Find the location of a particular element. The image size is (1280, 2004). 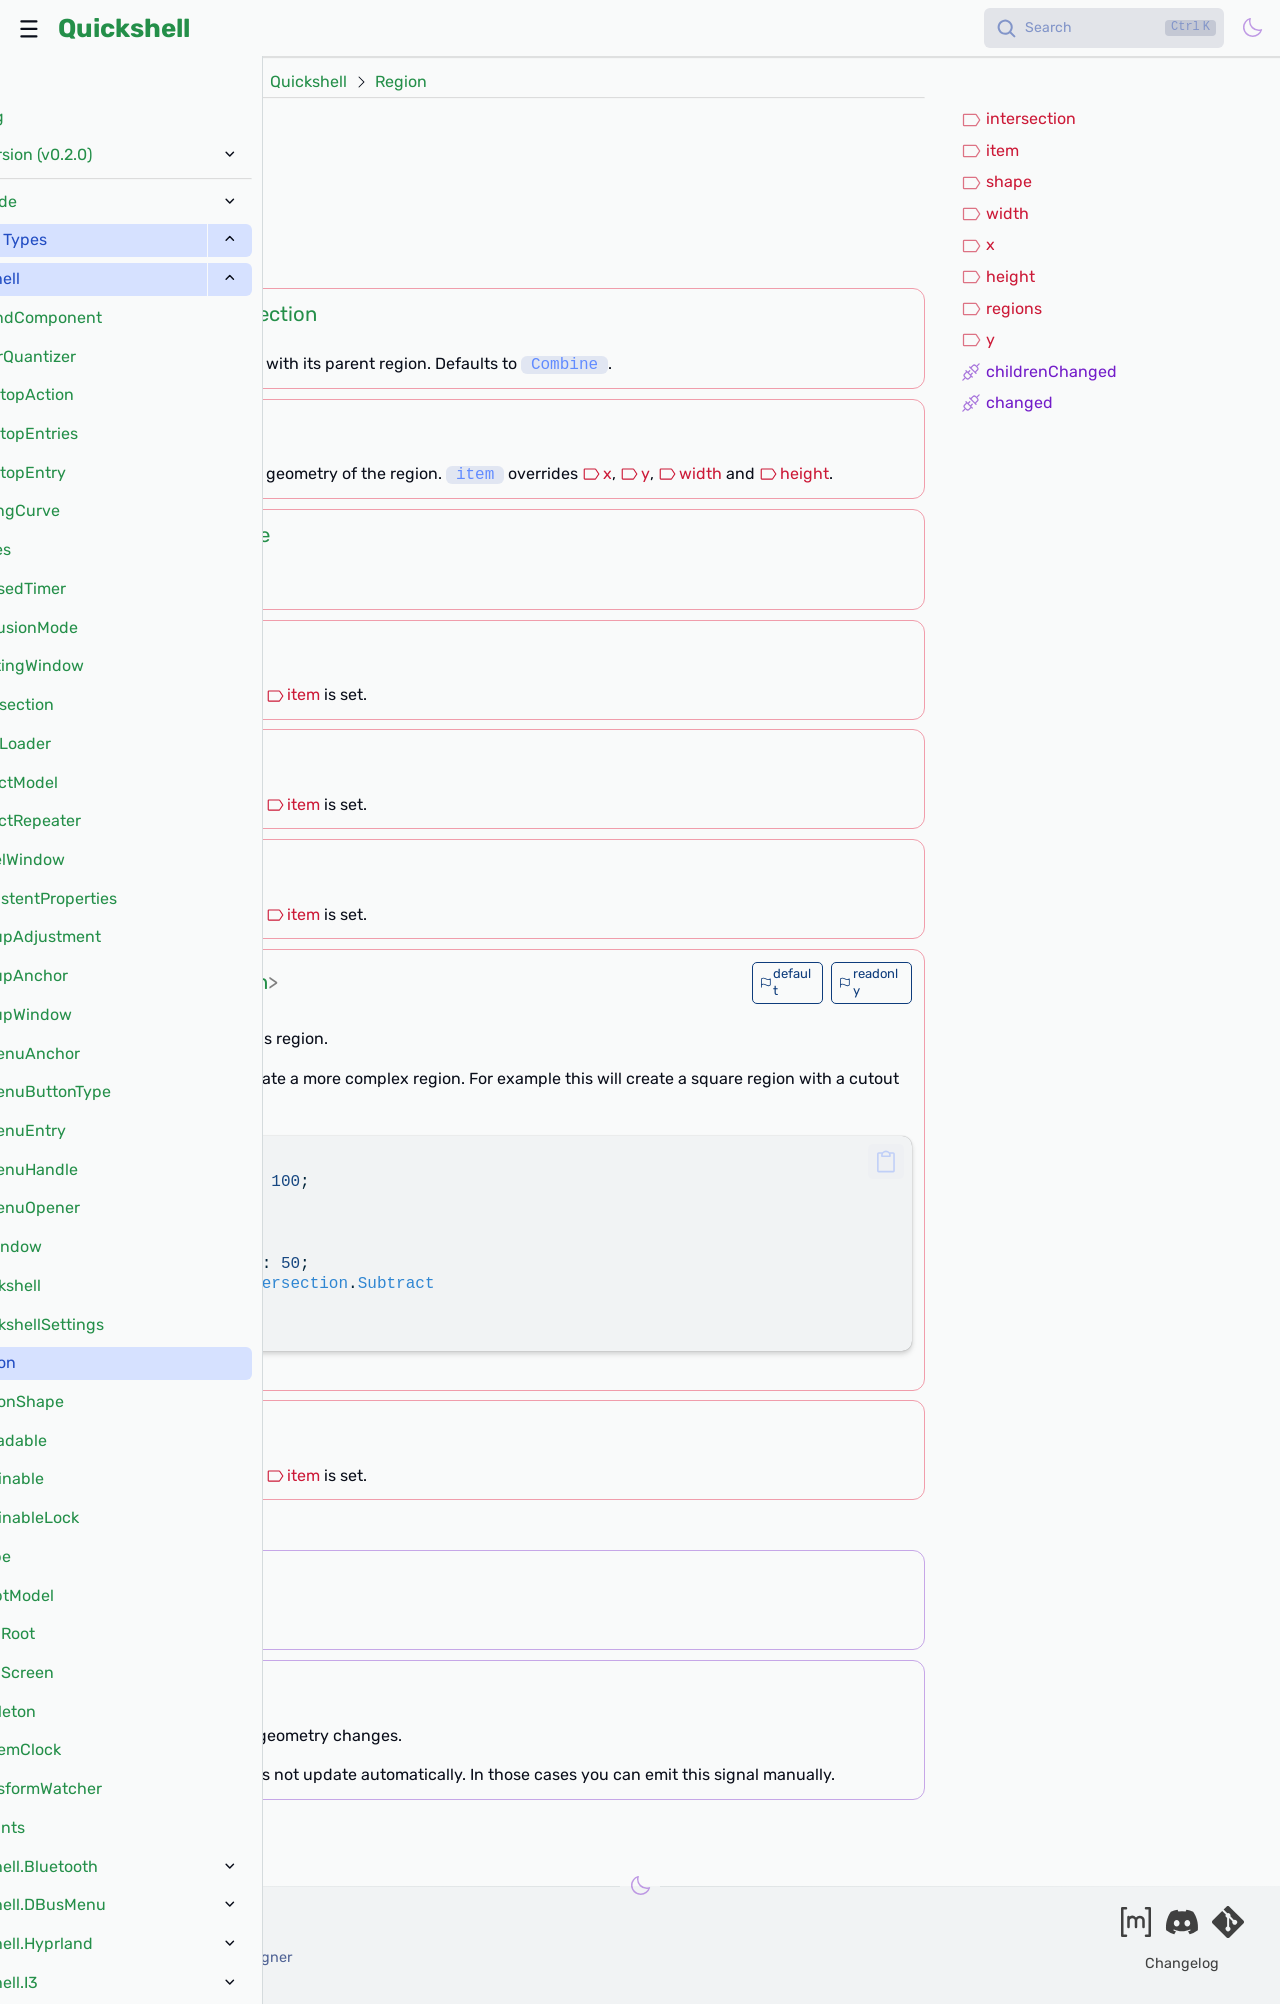

[Join our matrix space] is located at coordinates (1136, 1928).